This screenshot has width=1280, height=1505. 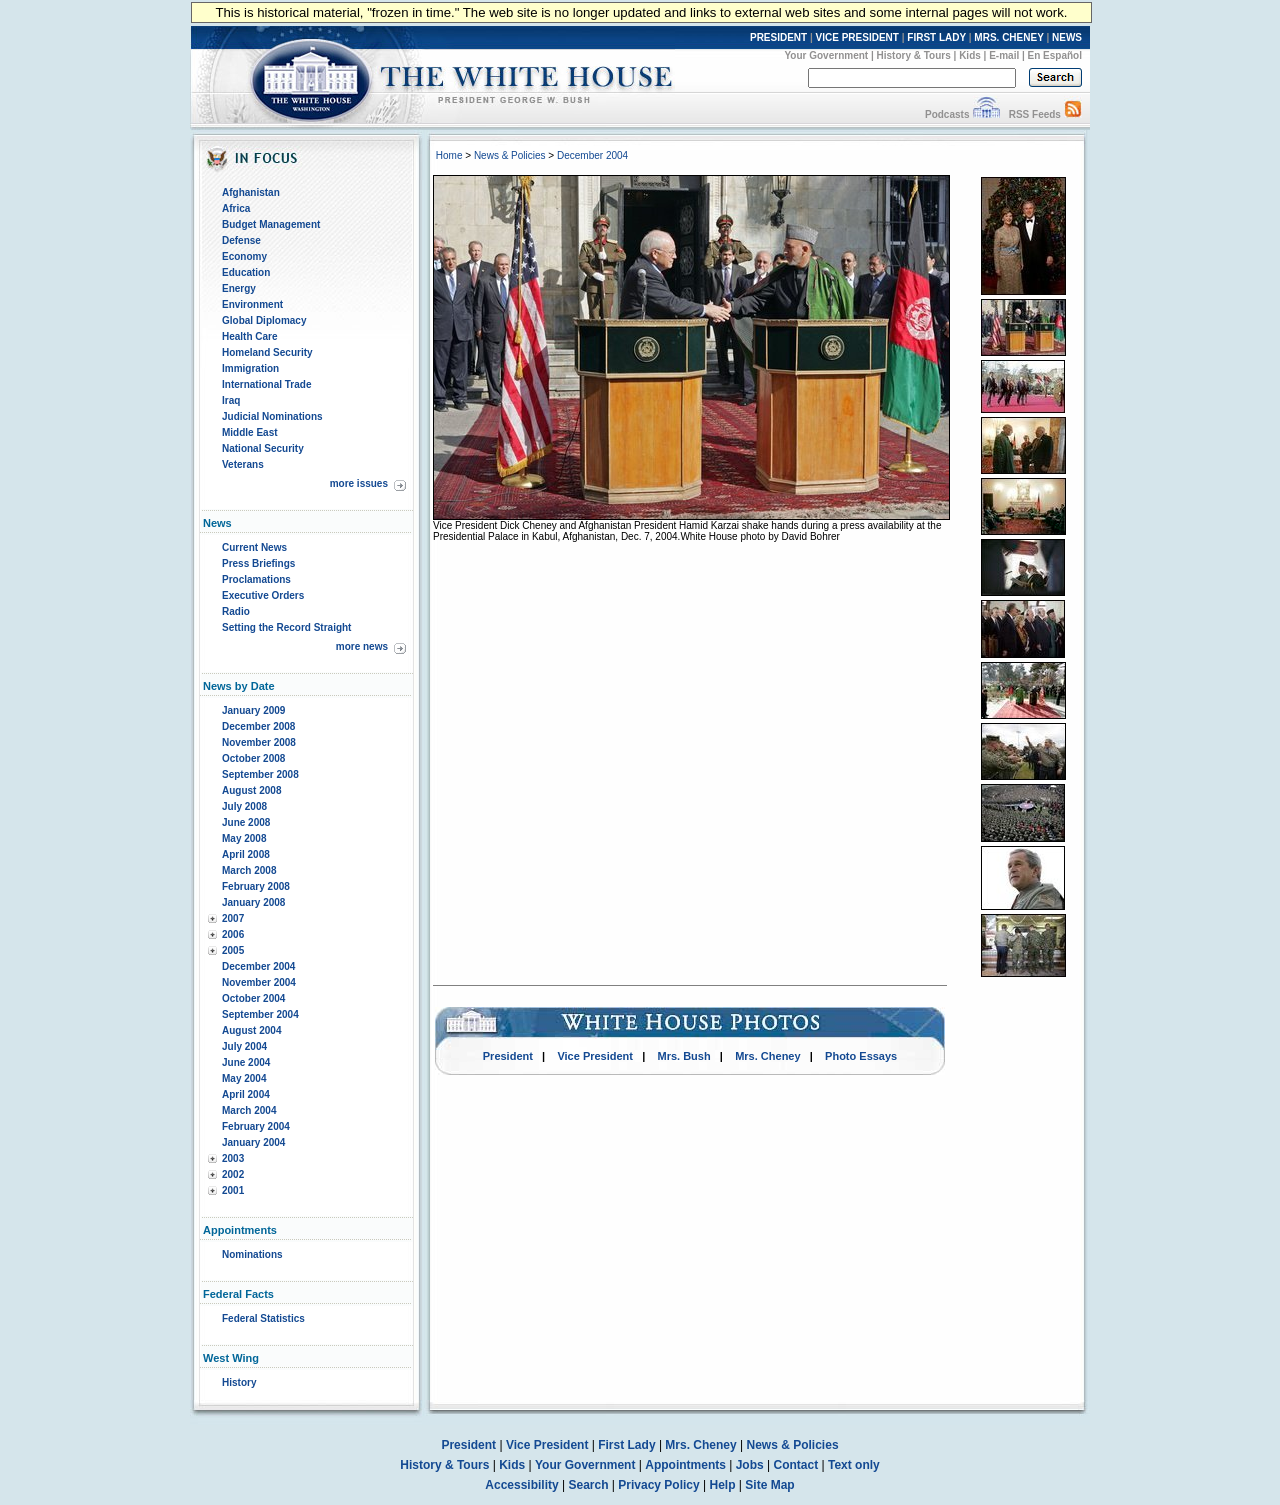 What do you see at coordinates (267, 352) in the screenshot?
I see `Homeland Security` at bounding box center [267, 352].